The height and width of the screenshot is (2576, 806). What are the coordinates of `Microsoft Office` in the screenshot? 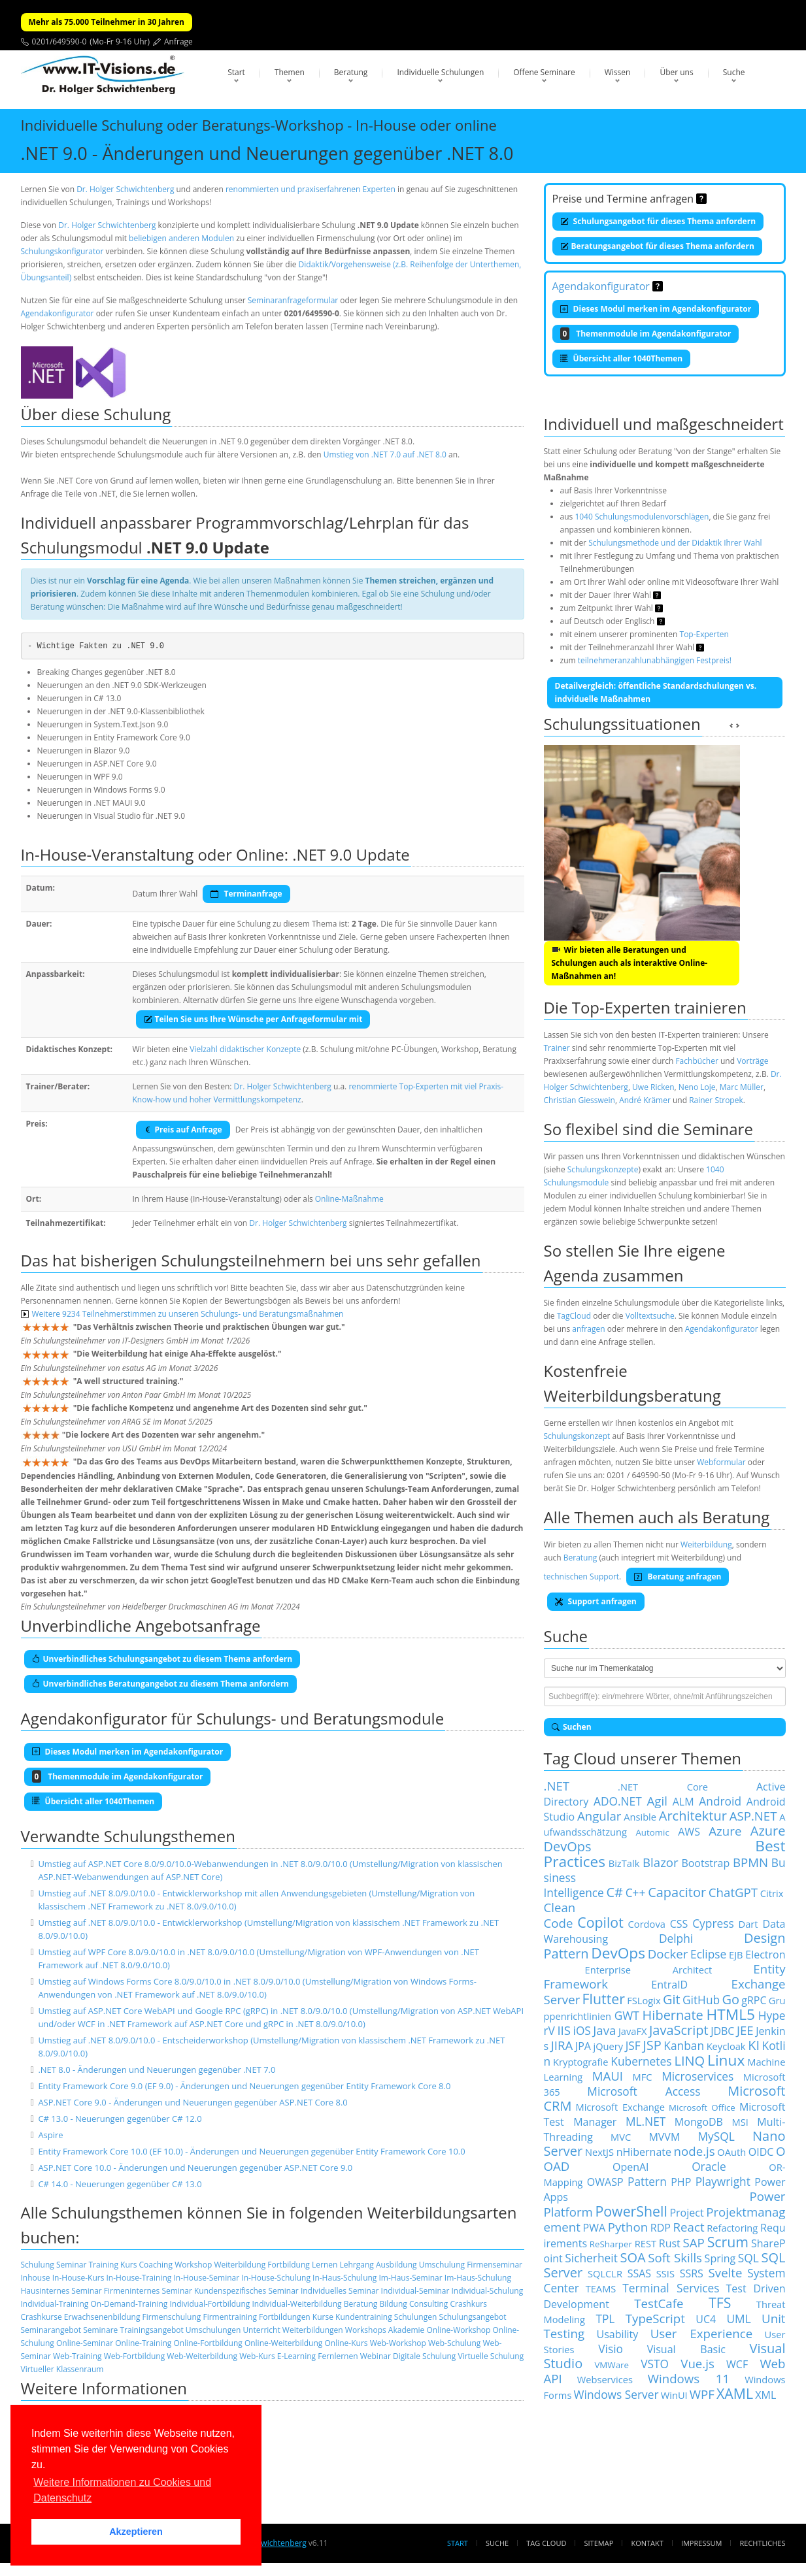 It's located at (702, 2107).